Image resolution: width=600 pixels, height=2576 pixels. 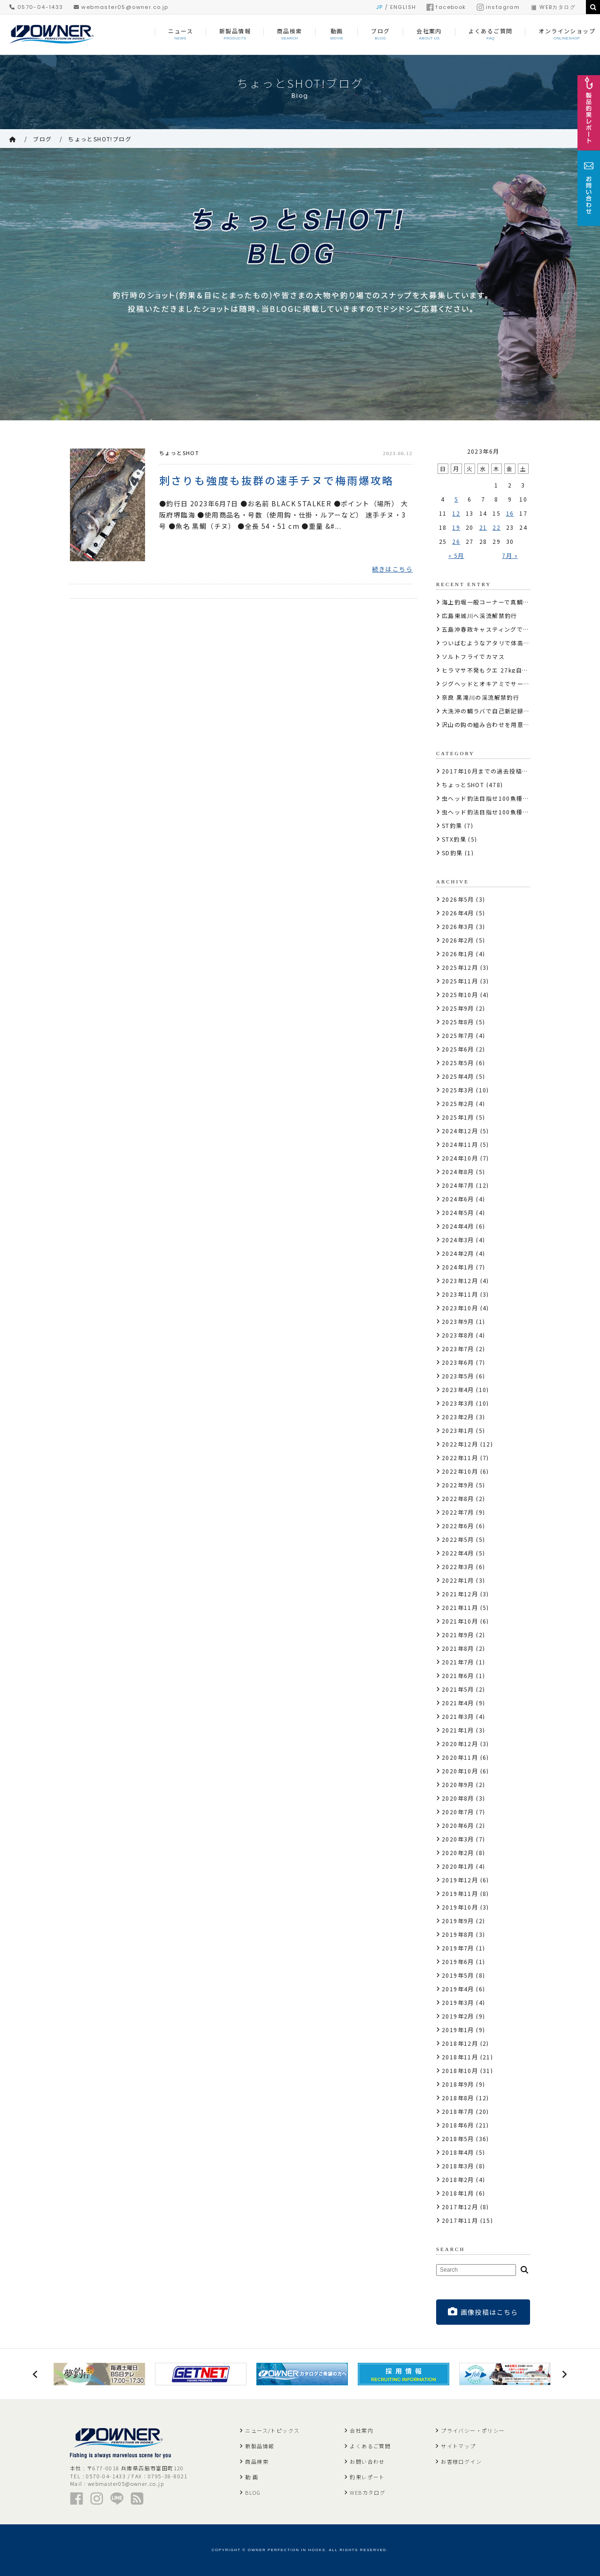 What do you see at coordinates (458, 1090) in the screenshot?
I see `2025年3月` at bounding box center [458, 1090].